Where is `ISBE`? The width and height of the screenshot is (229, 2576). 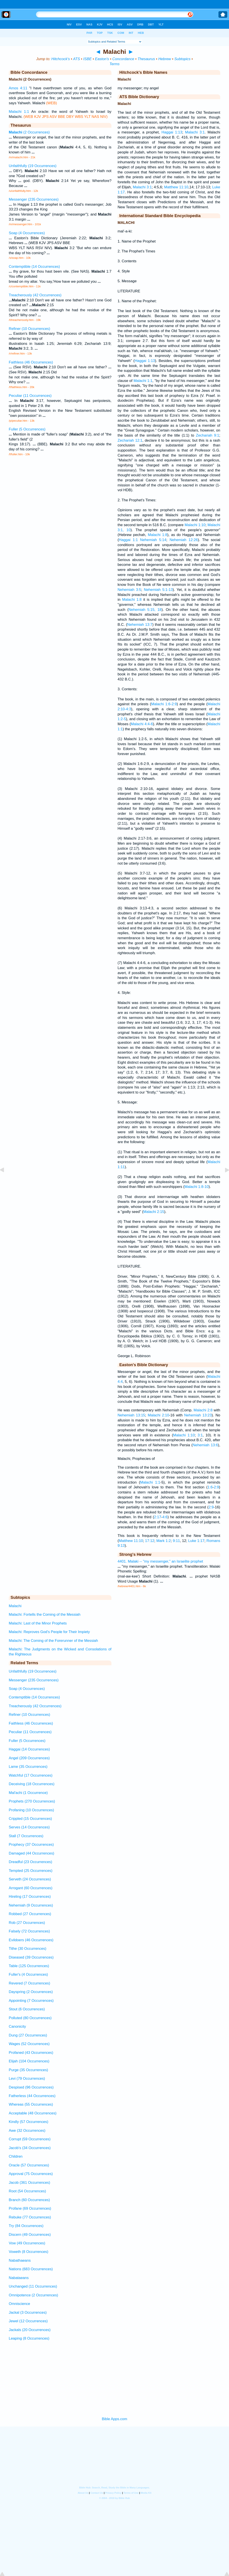 ISBE is located at coordinates (87, 59).